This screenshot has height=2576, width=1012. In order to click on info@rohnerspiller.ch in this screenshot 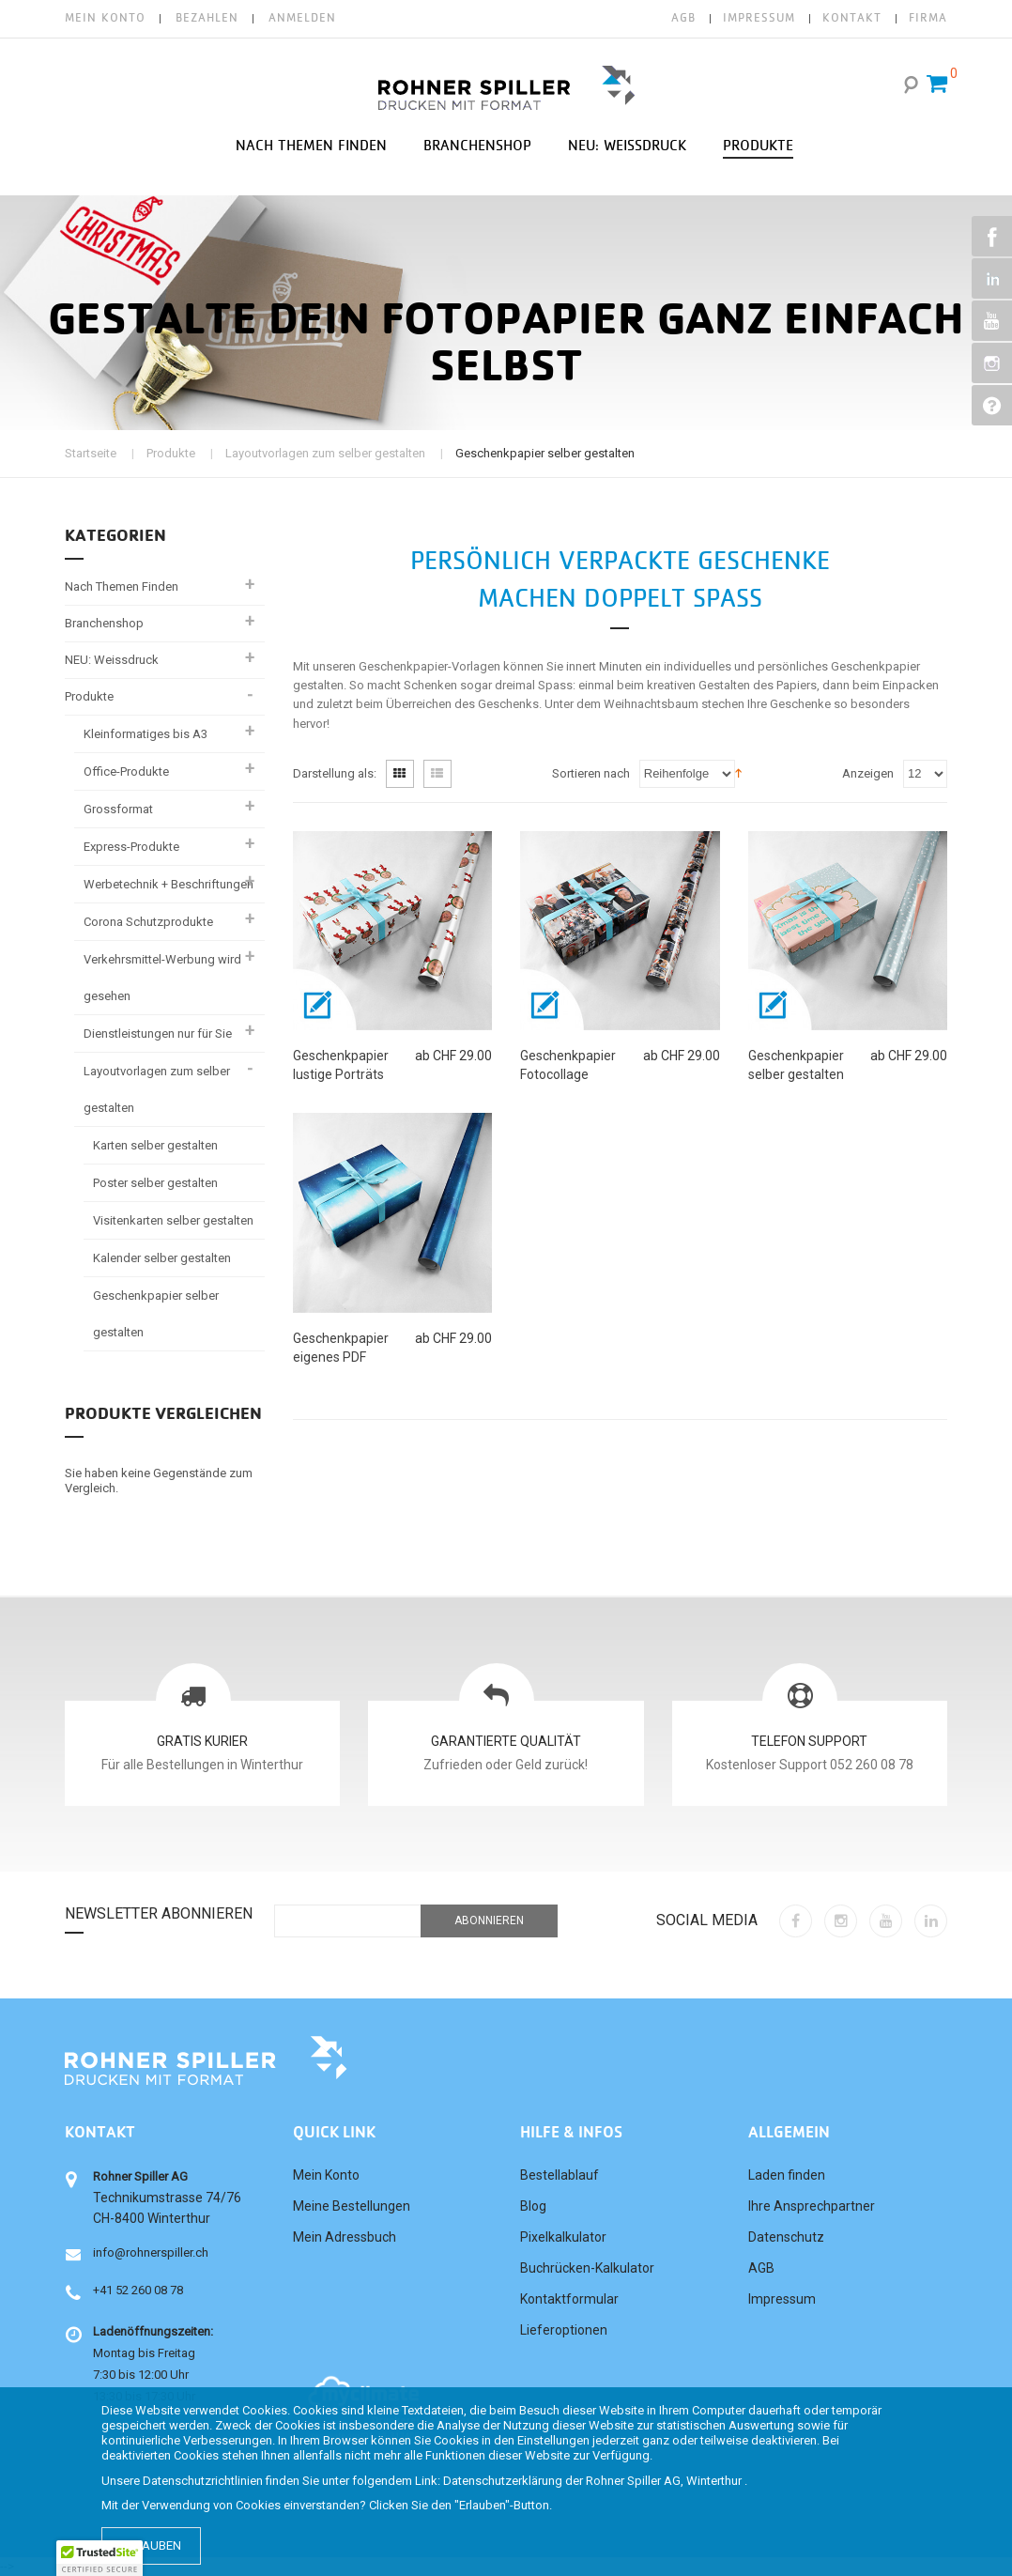, I will do `click(150, 2252)`.